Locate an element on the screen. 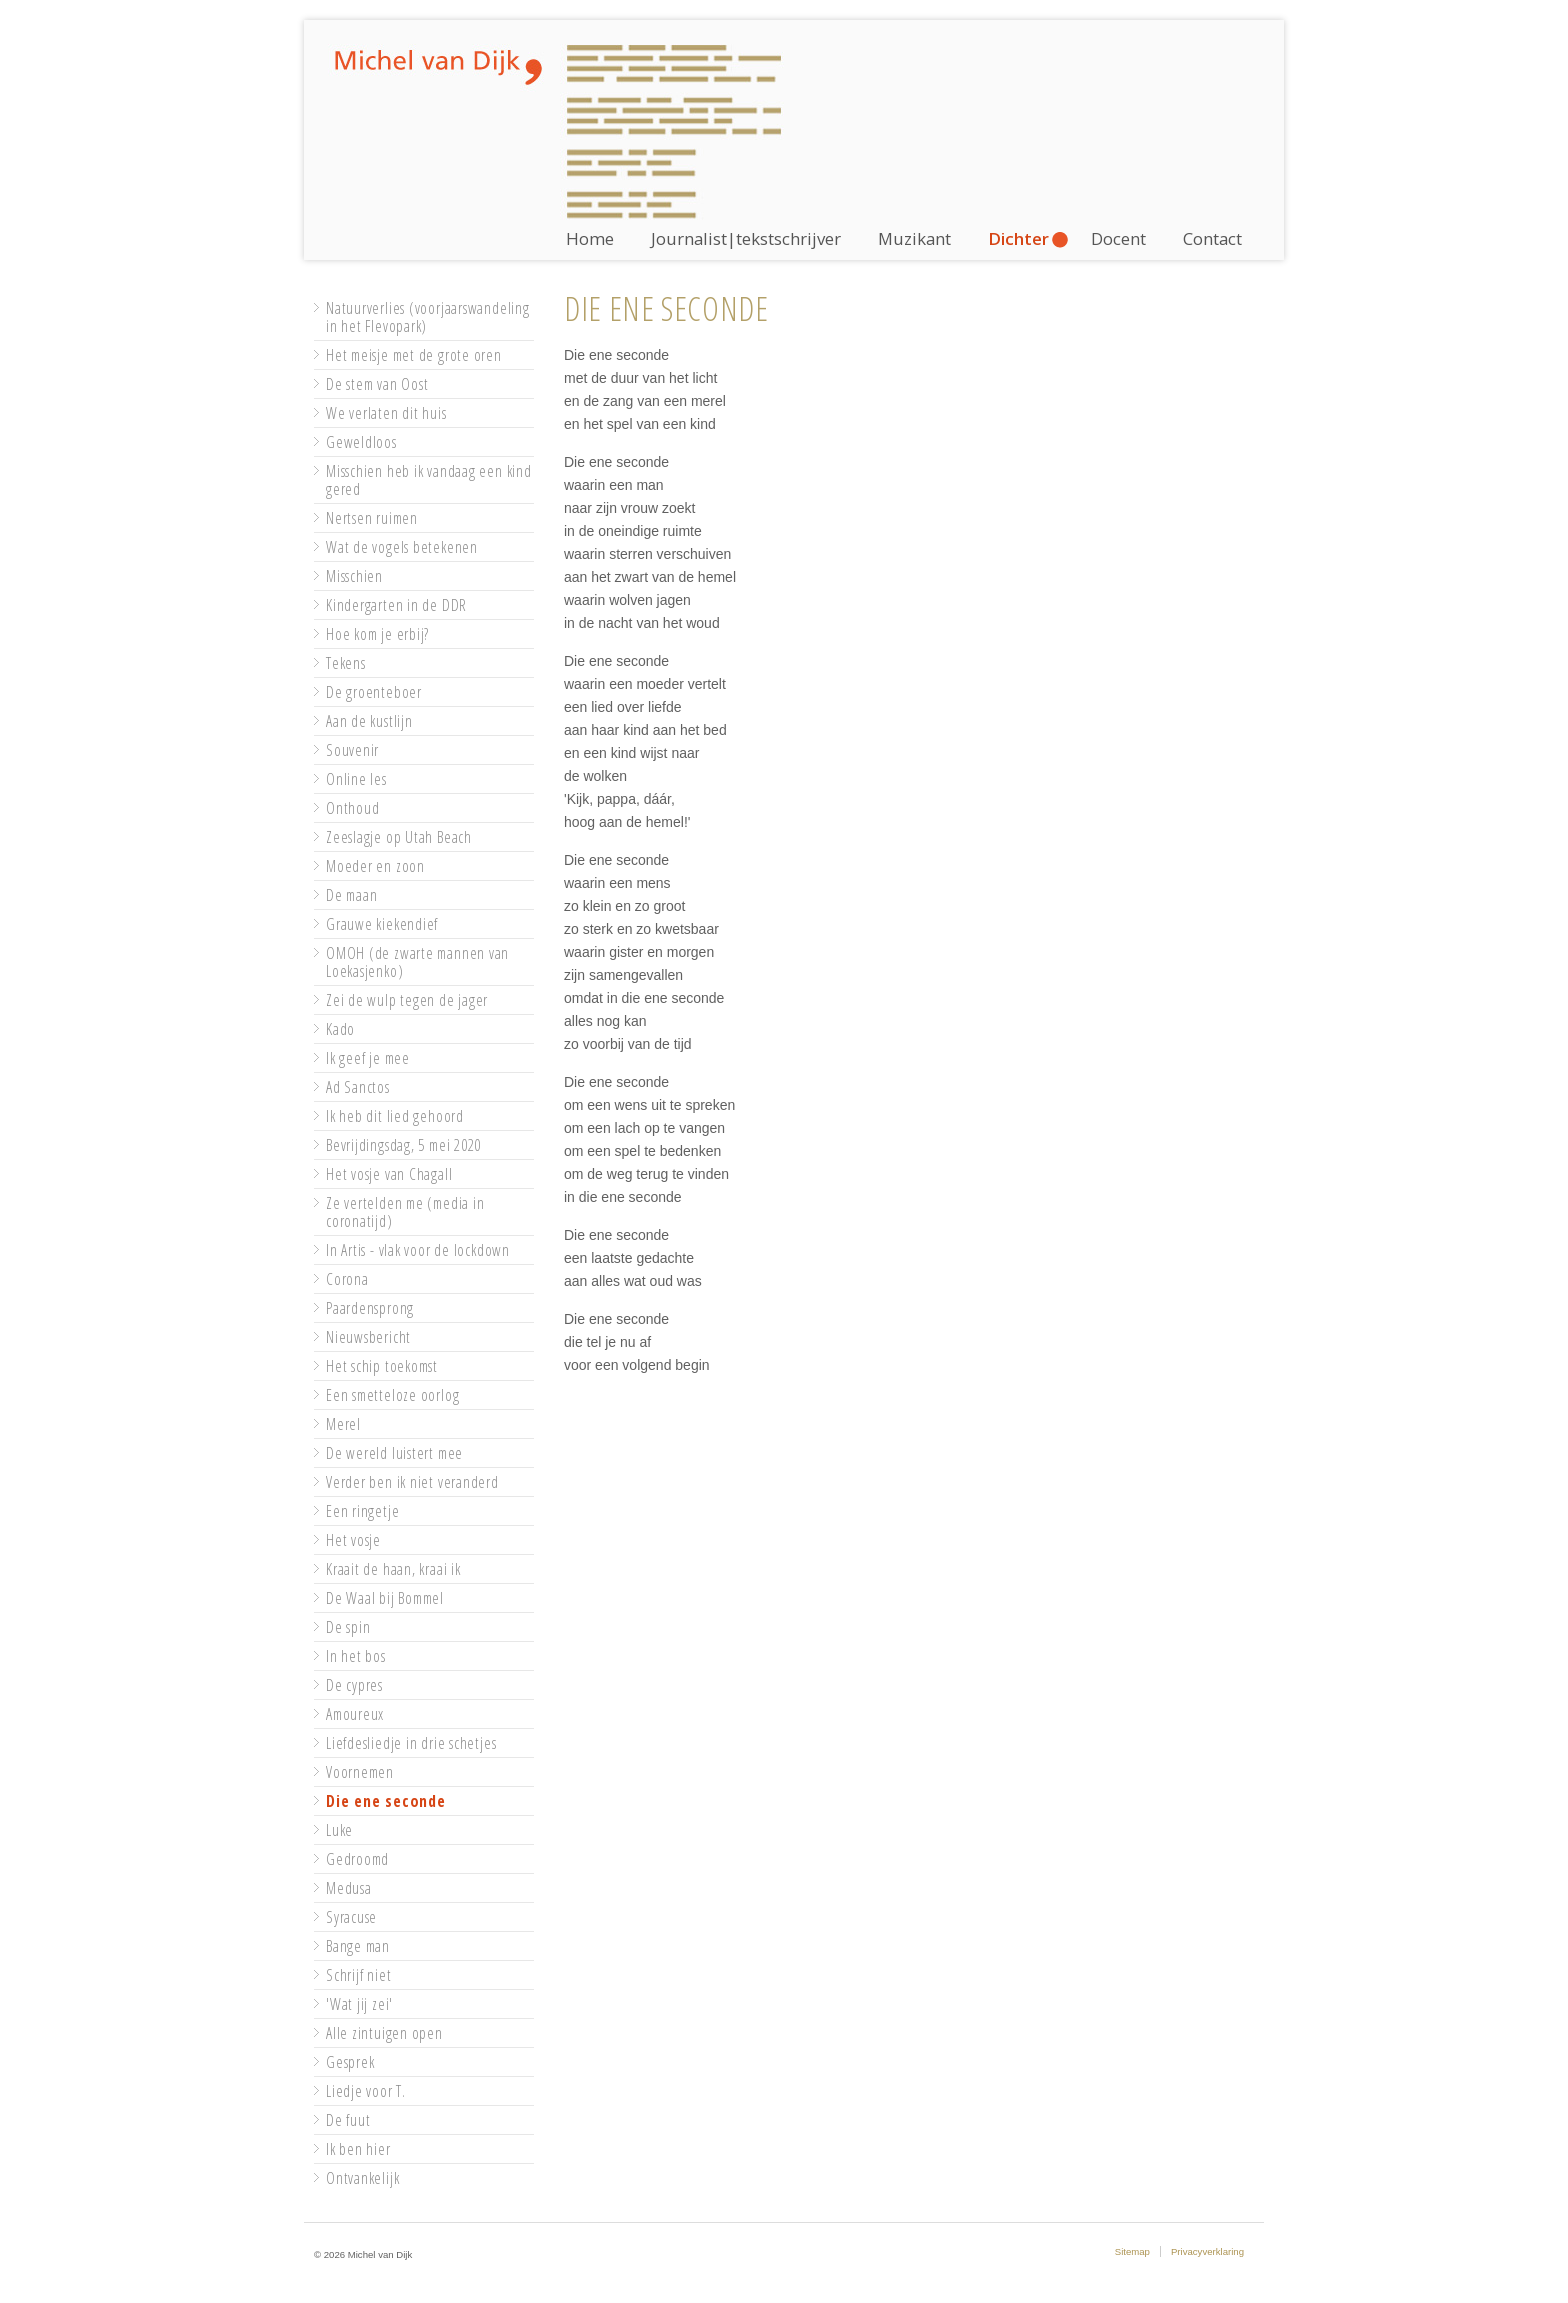  Moeder en zoon is located at coordinates (375, 866).